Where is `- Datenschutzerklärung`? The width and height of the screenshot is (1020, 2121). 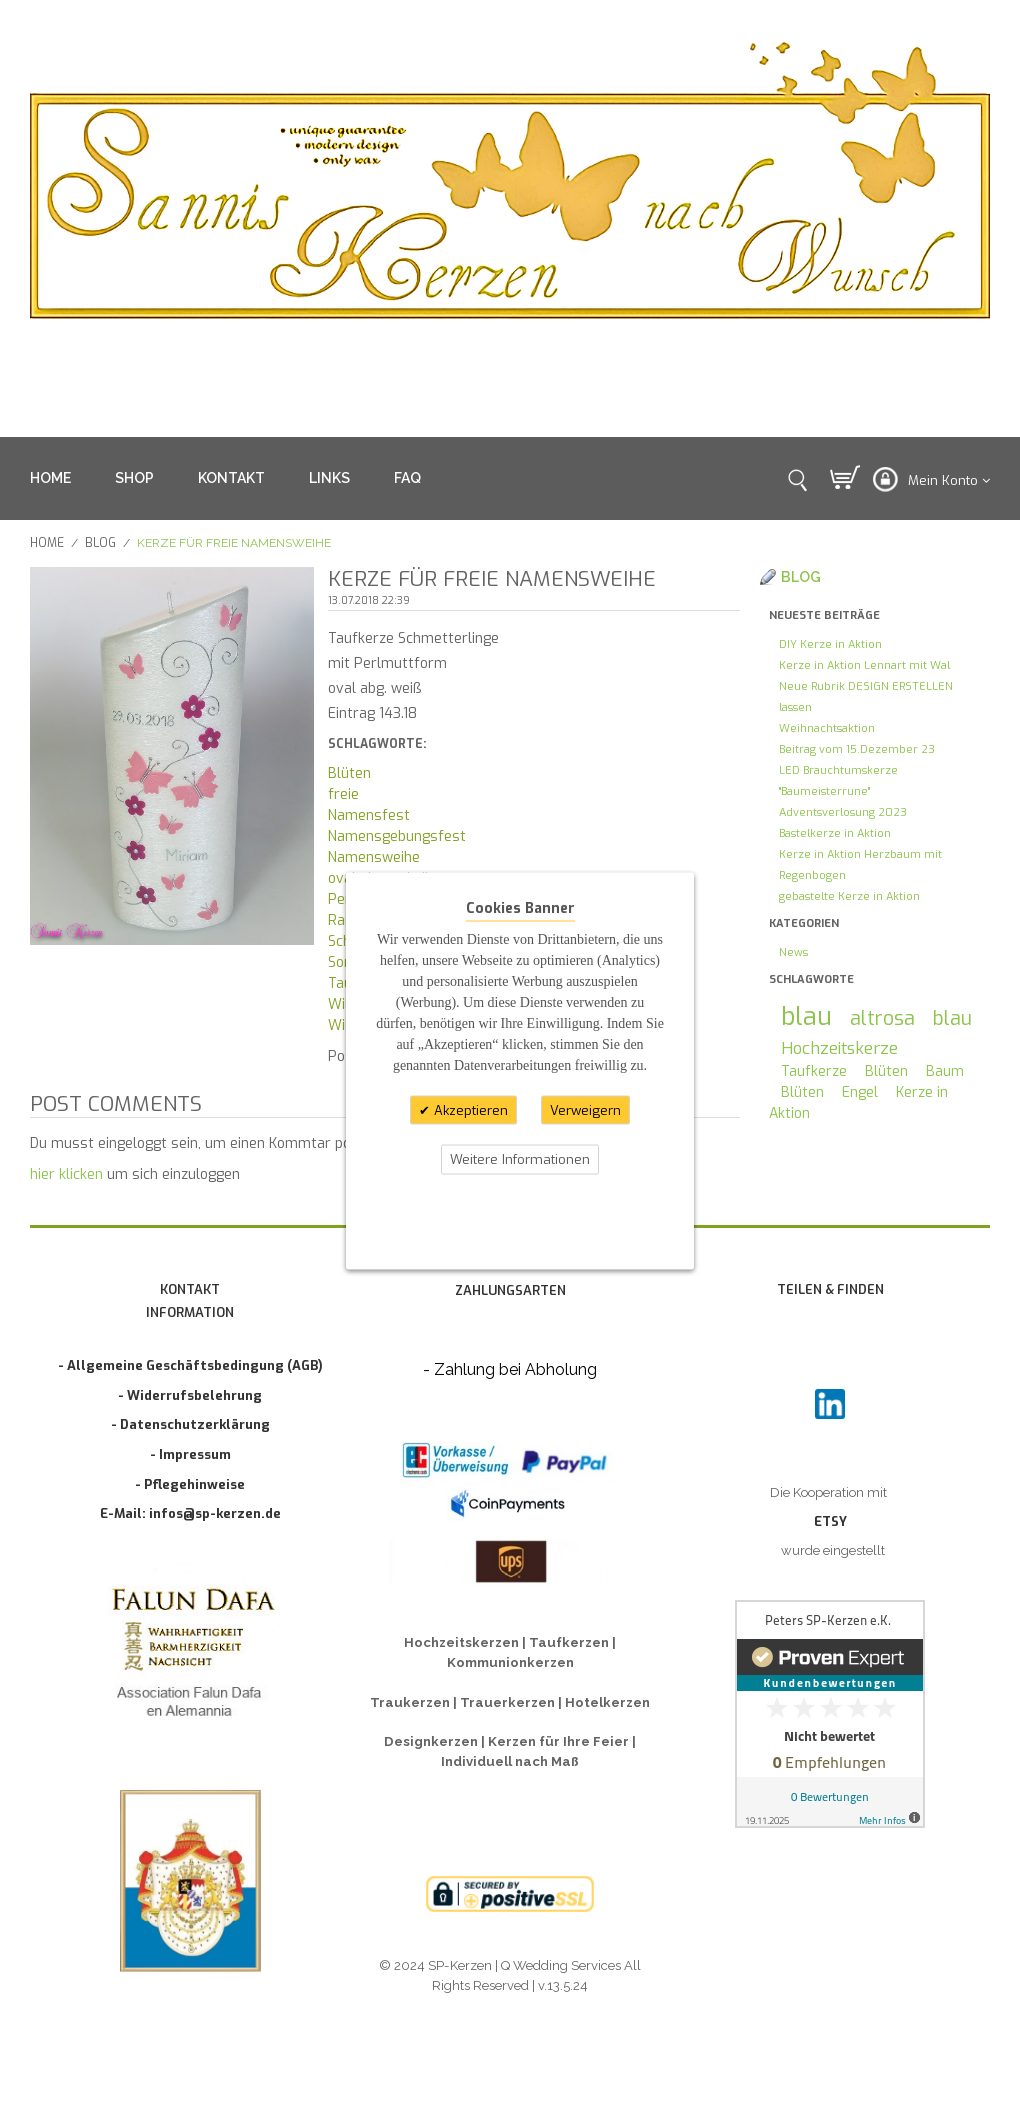 - Datenschutzerklärung is located at coordinates (190, 1424).